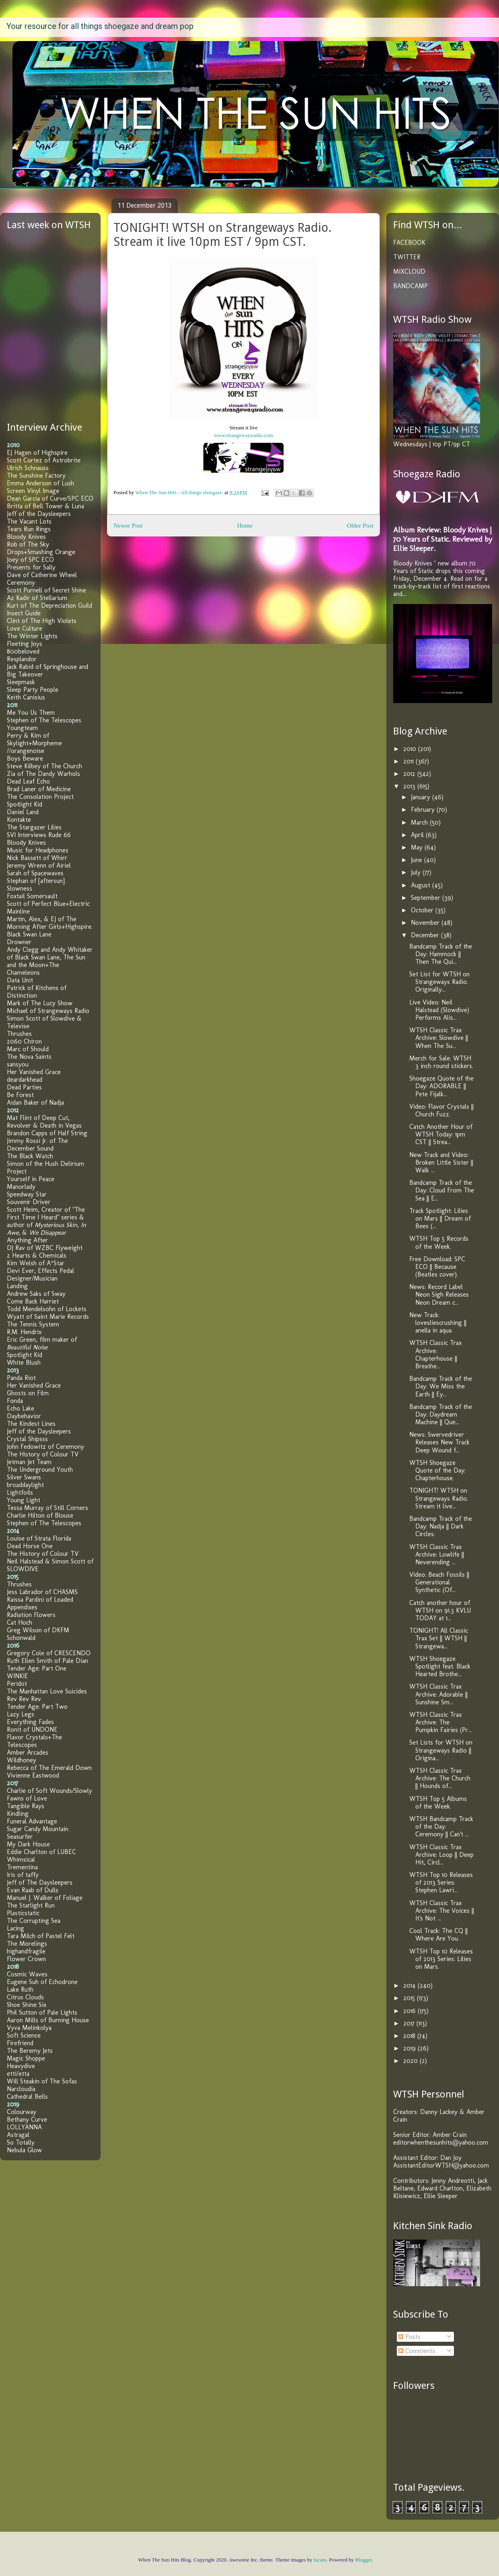 This screenshot has height=2576, width=499. Describe the element at coordinates (32, 1890) in the screenshot. I see `Evan Raab of Dulls` at that location.